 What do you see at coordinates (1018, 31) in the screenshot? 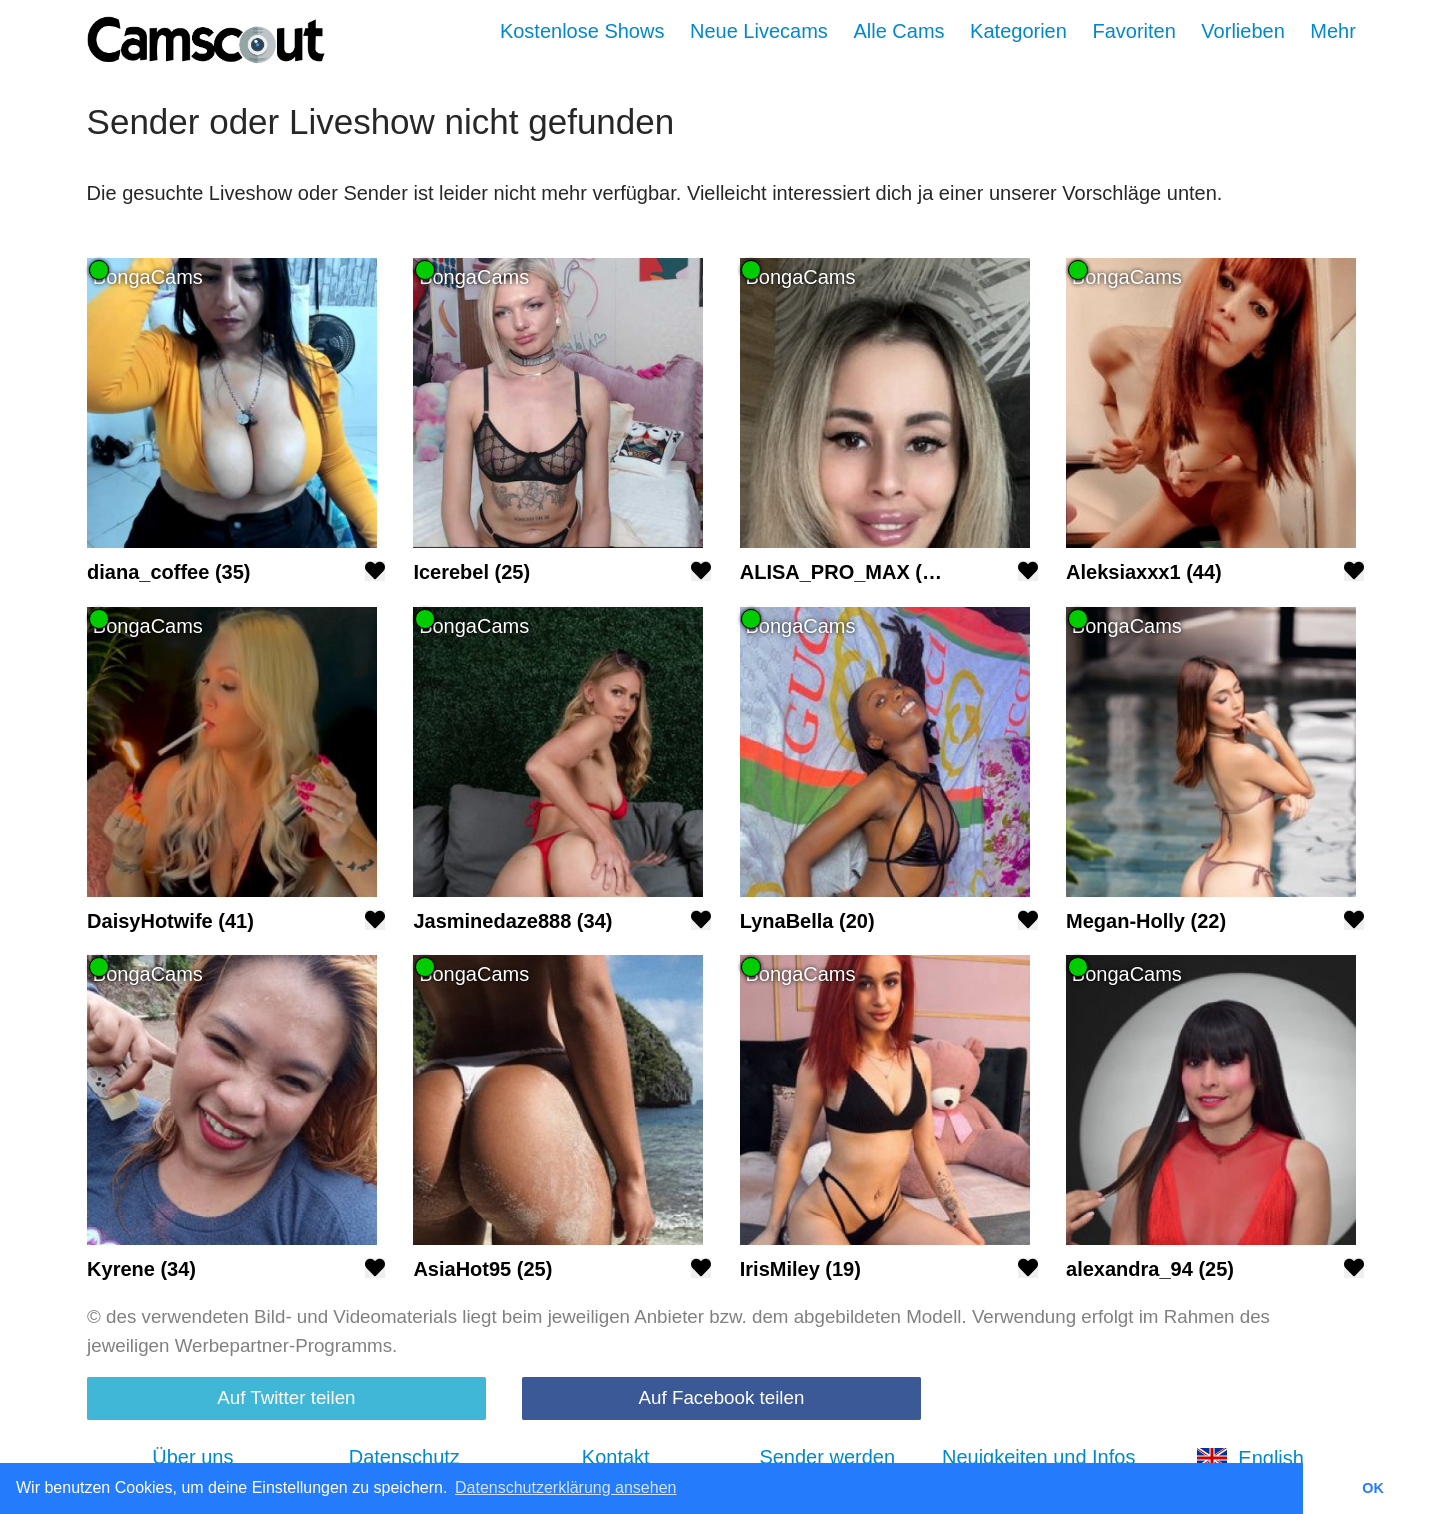
I see `Kategorien` at bounding box center [1018, 31].